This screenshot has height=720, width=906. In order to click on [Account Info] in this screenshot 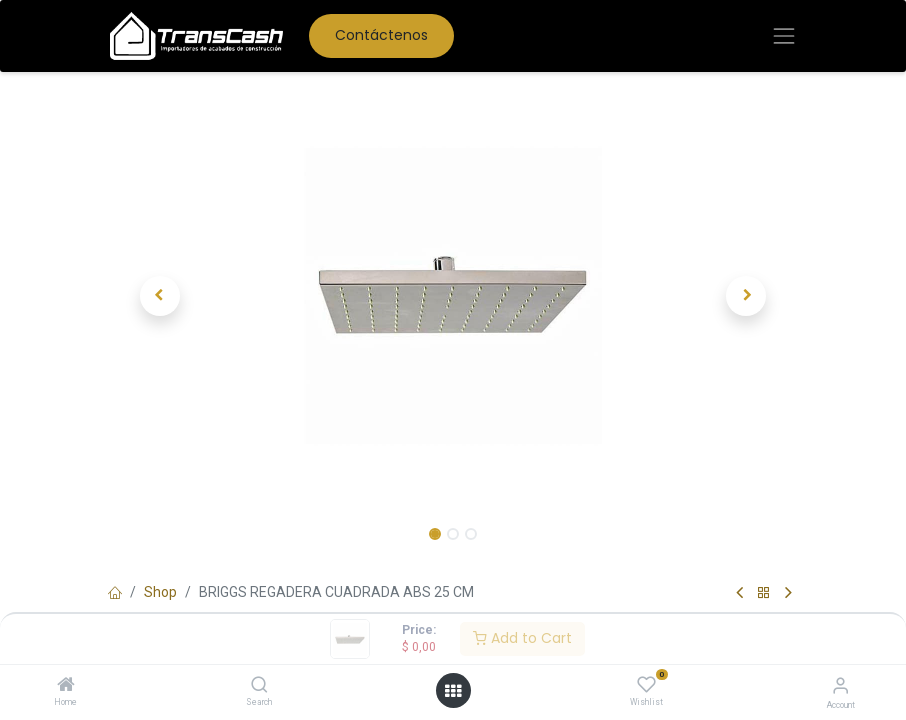, I will do `click(840, 685)`.